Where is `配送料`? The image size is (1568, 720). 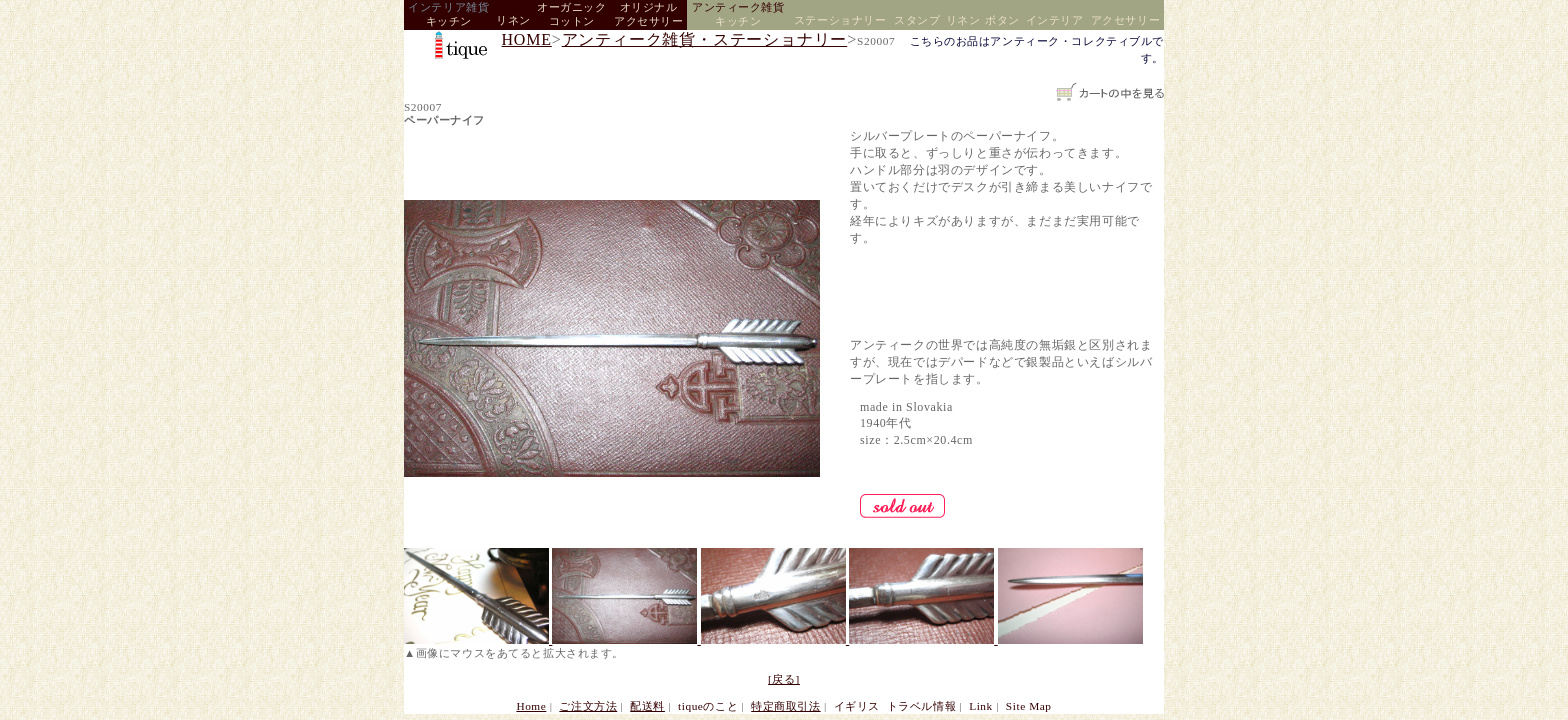
配送料 is located at coordinates (647, 706).